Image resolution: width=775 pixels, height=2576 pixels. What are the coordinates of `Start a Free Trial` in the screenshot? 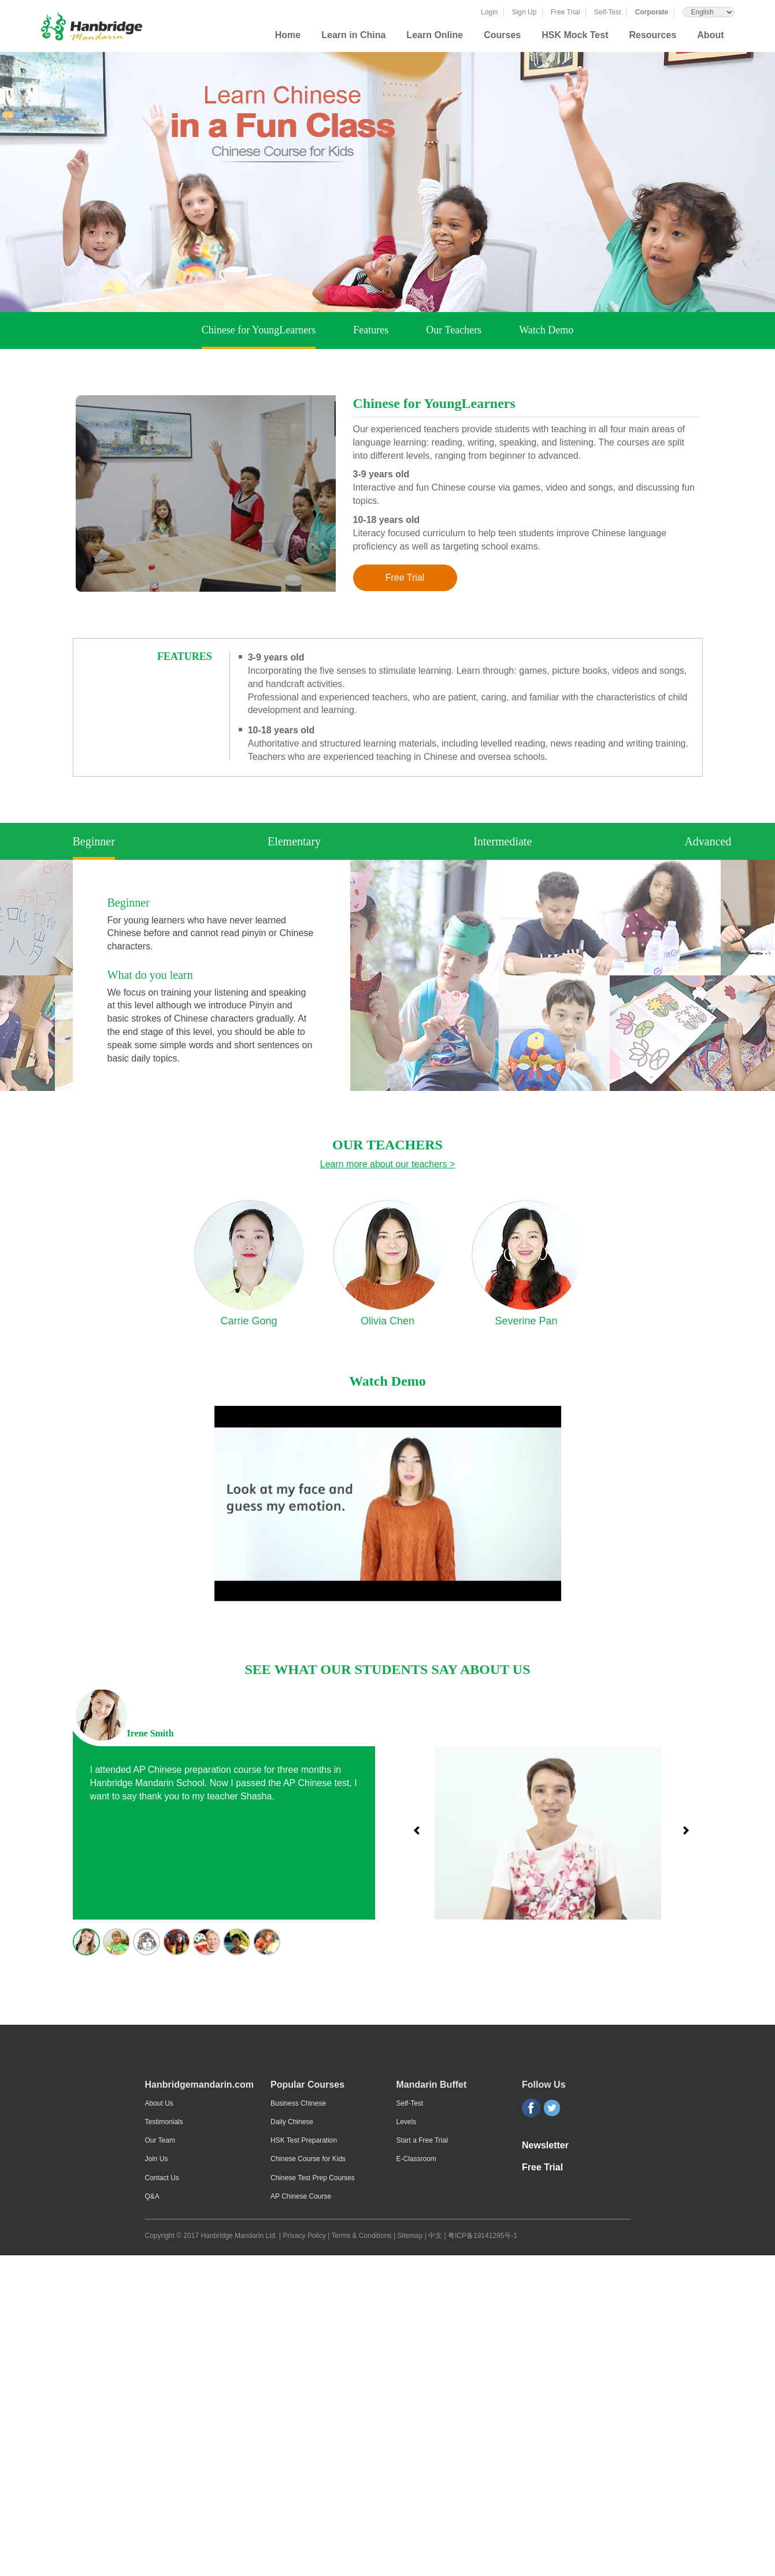 It's located at (422, 2140).